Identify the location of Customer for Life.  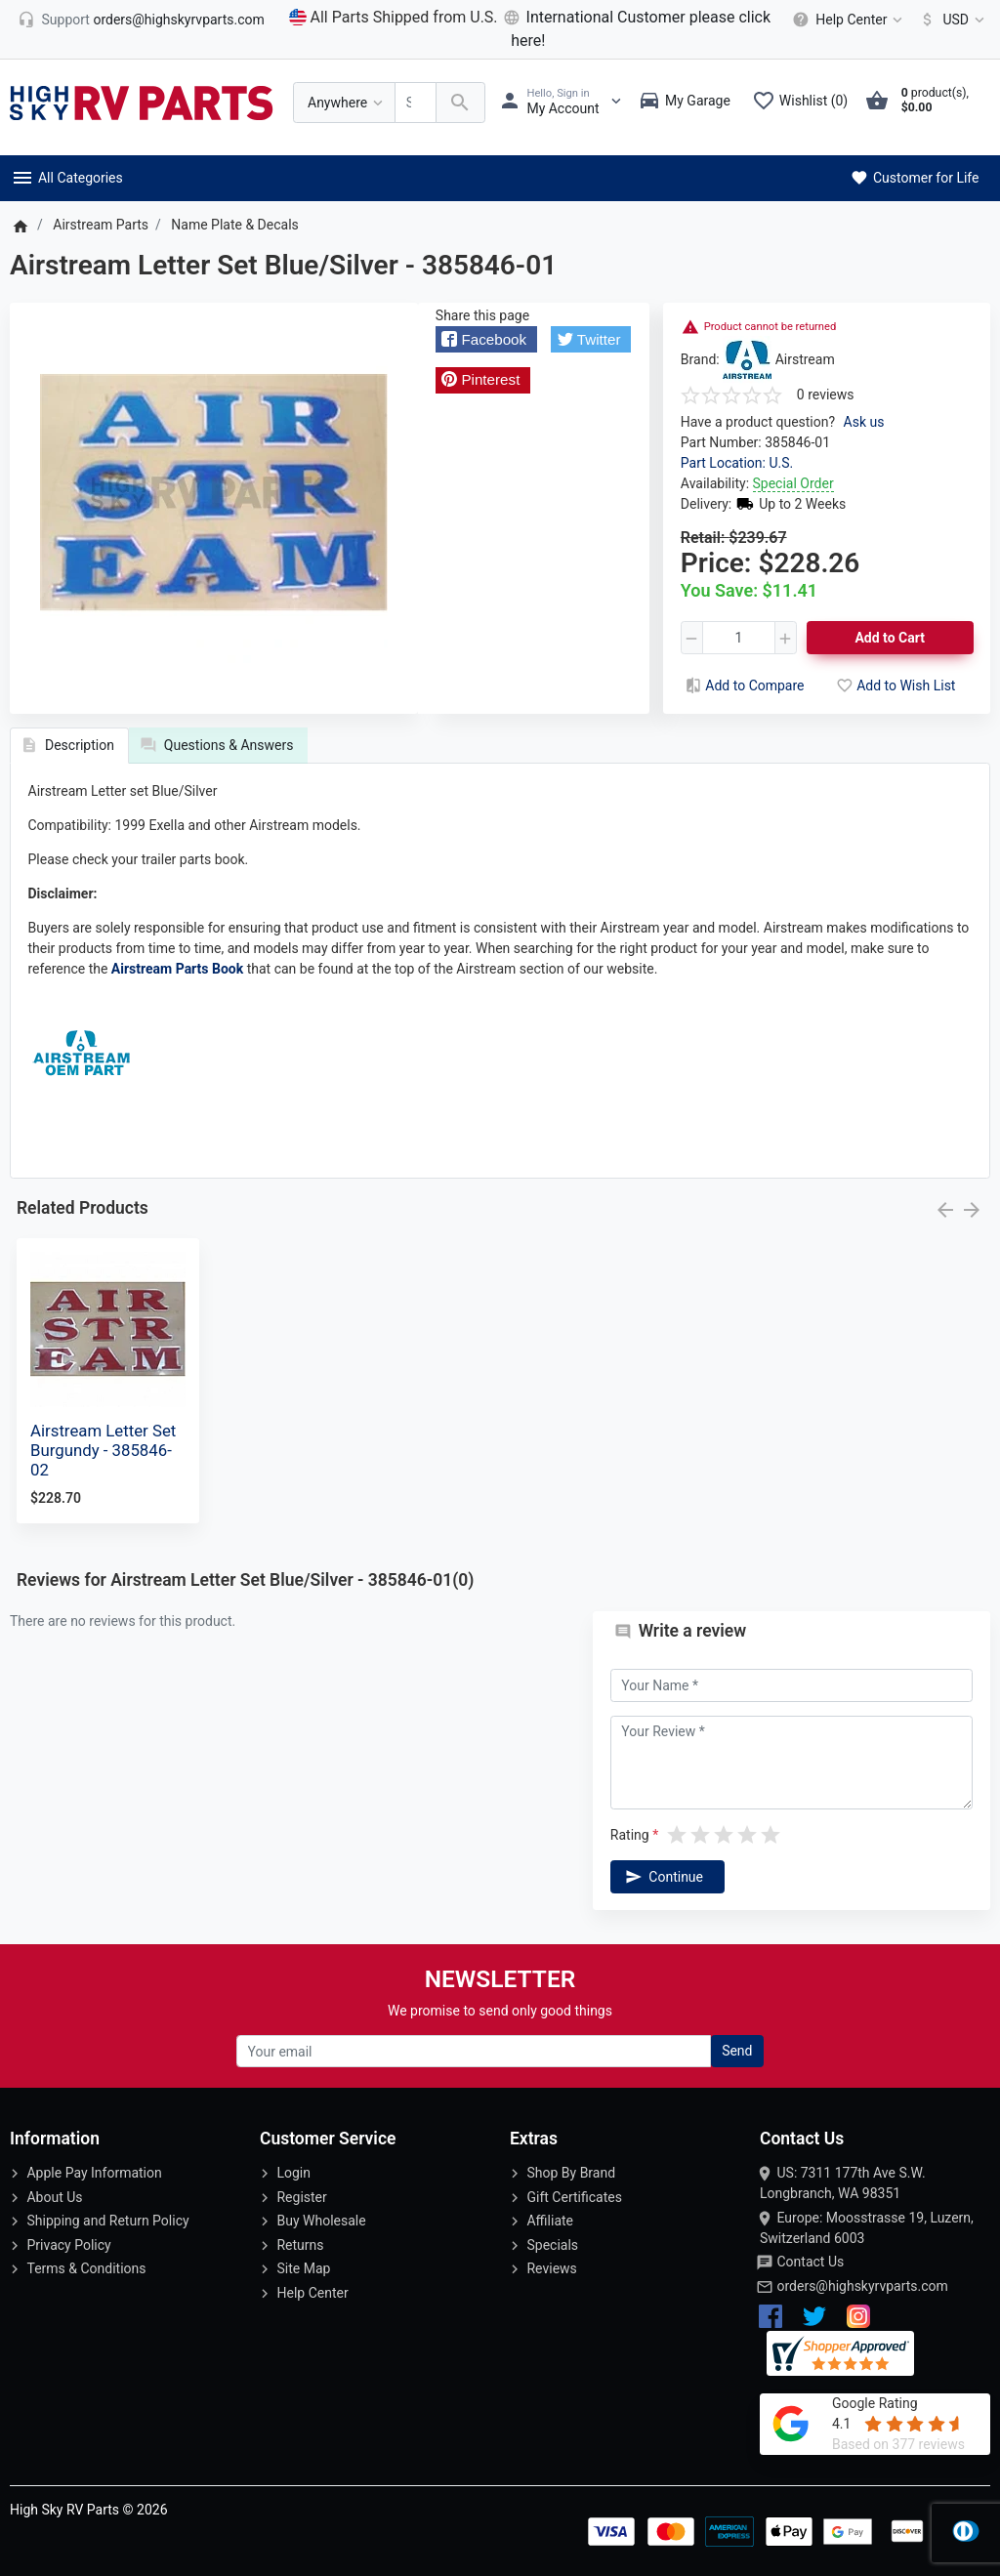
(914, 178).